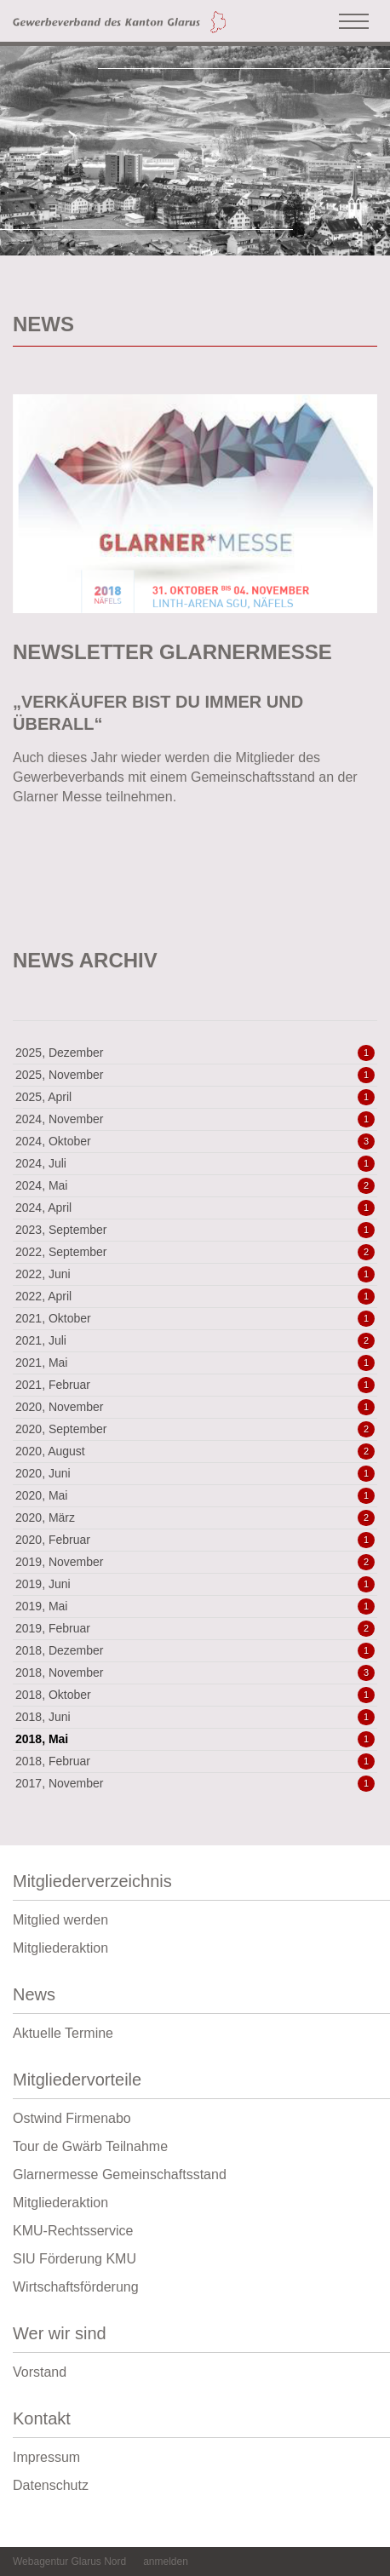 The image size is (390, 2576). Describe the element at coordinates (195, 1495) in the screenshot. I see `2020, Mai` at that location.